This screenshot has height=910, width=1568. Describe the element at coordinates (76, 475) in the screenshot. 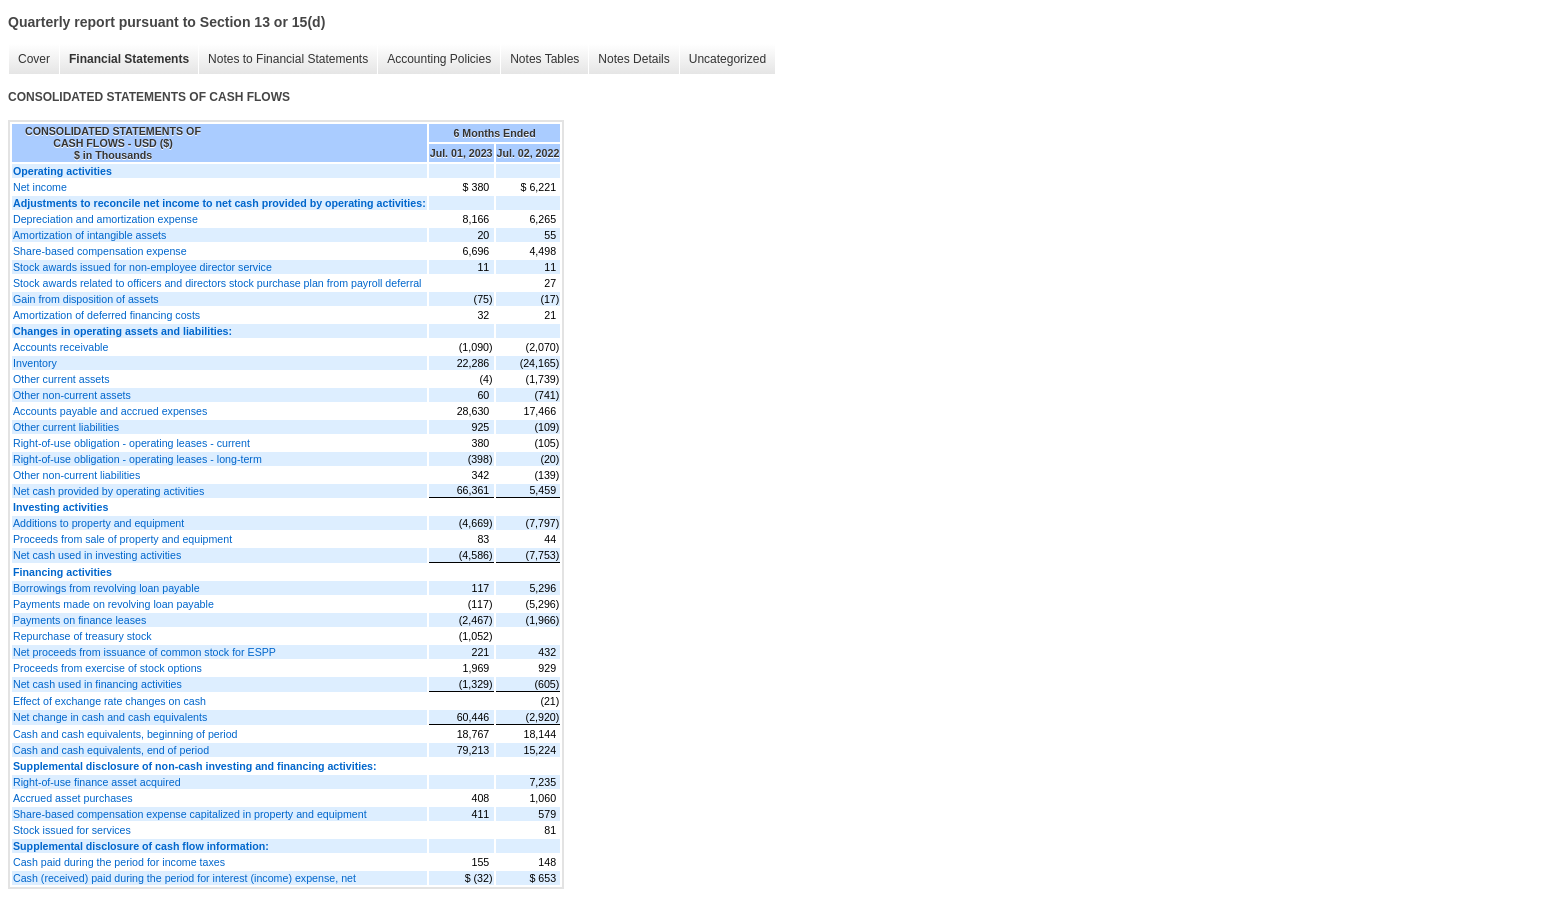

I see `Other non-current liabilities` at that location.